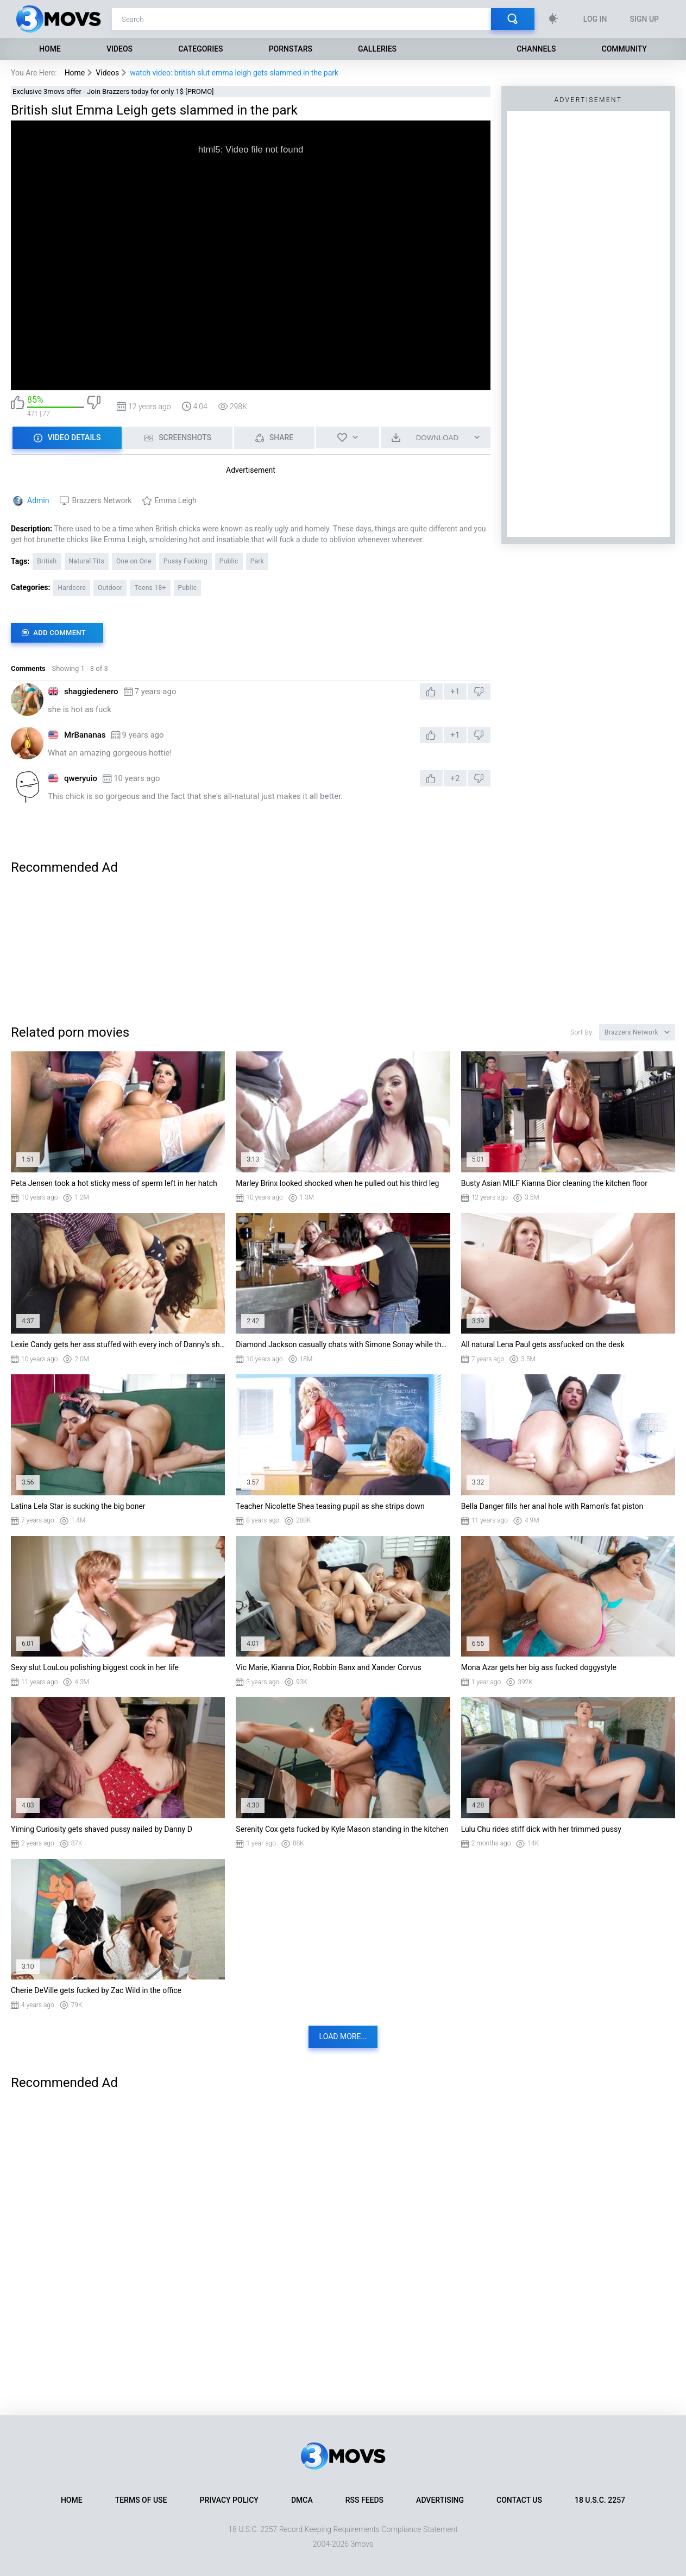 This screenshot has height=2576, width=686. I want to click on Categories, so click(200, 49).